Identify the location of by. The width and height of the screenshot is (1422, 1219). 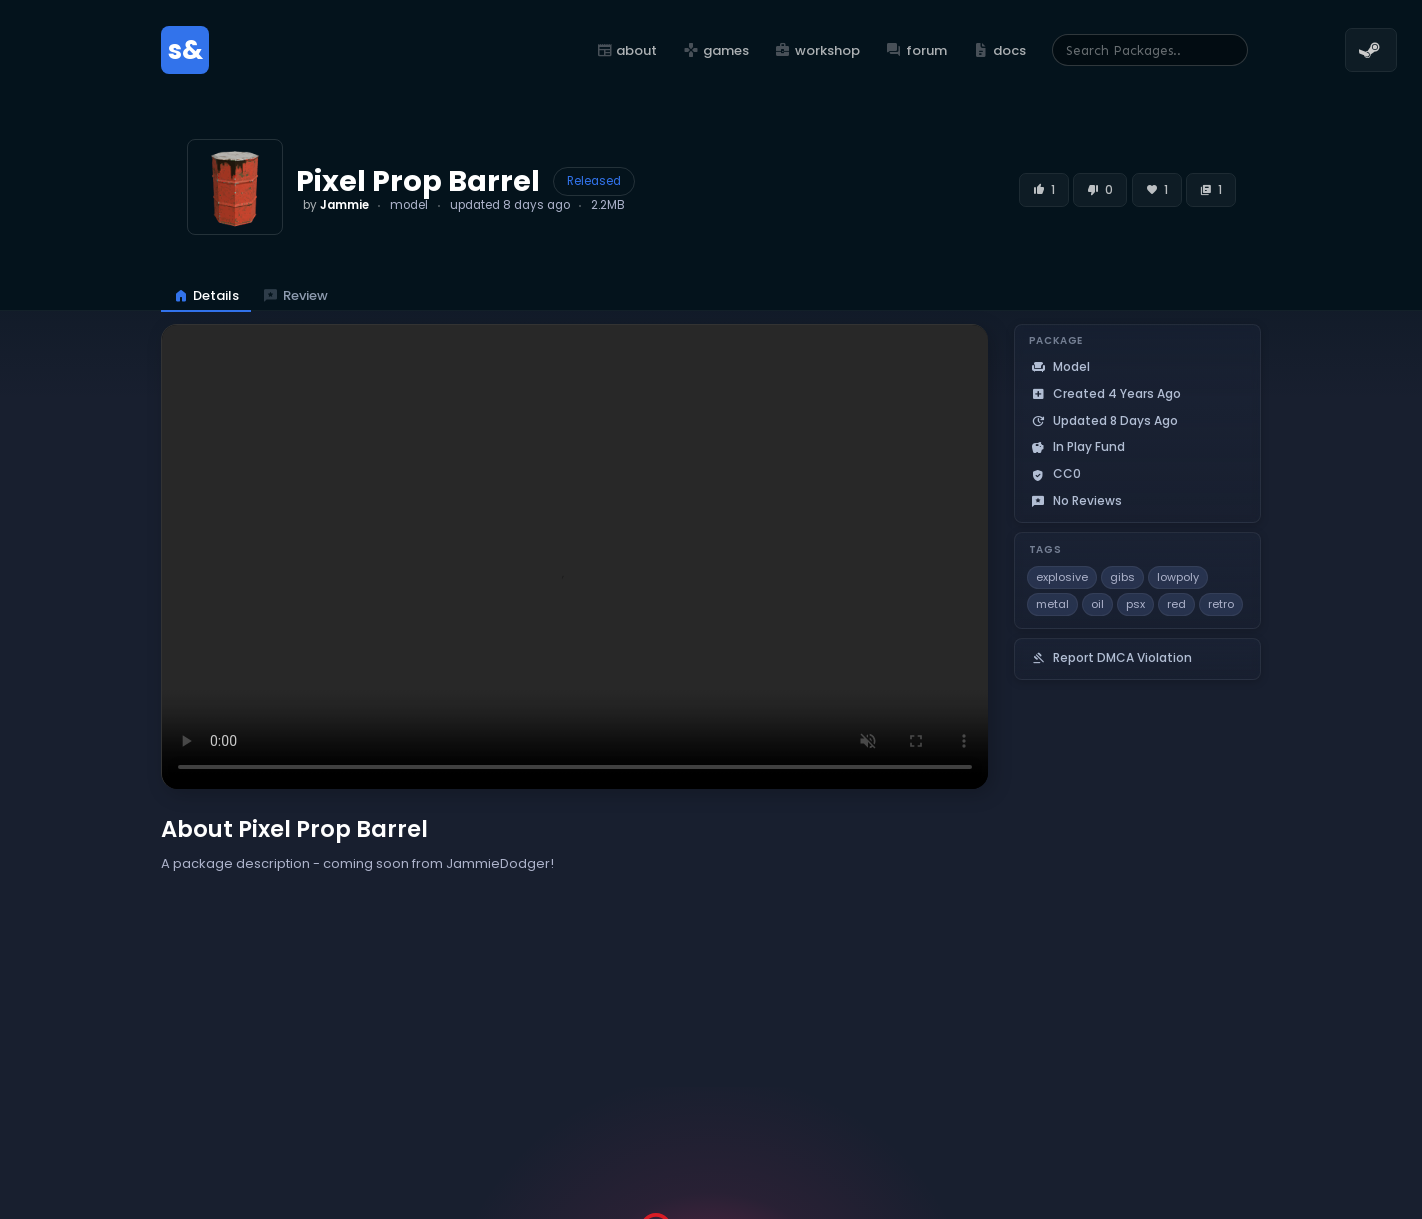
(336, 205).